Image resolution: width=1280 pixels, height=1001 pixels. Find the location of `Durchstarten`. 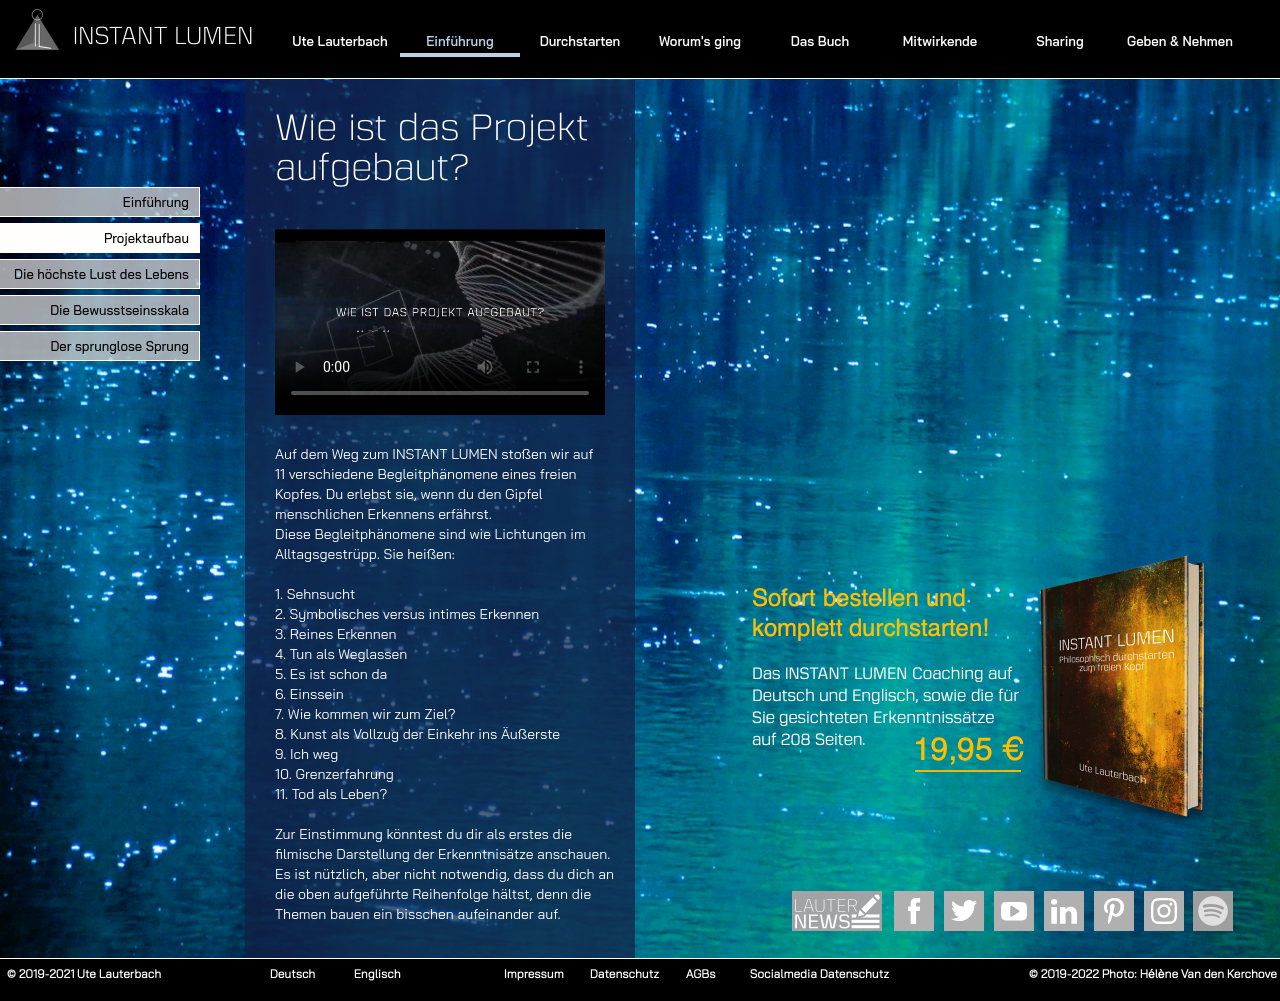

Durchstarten is located at coordinates (580, 41).